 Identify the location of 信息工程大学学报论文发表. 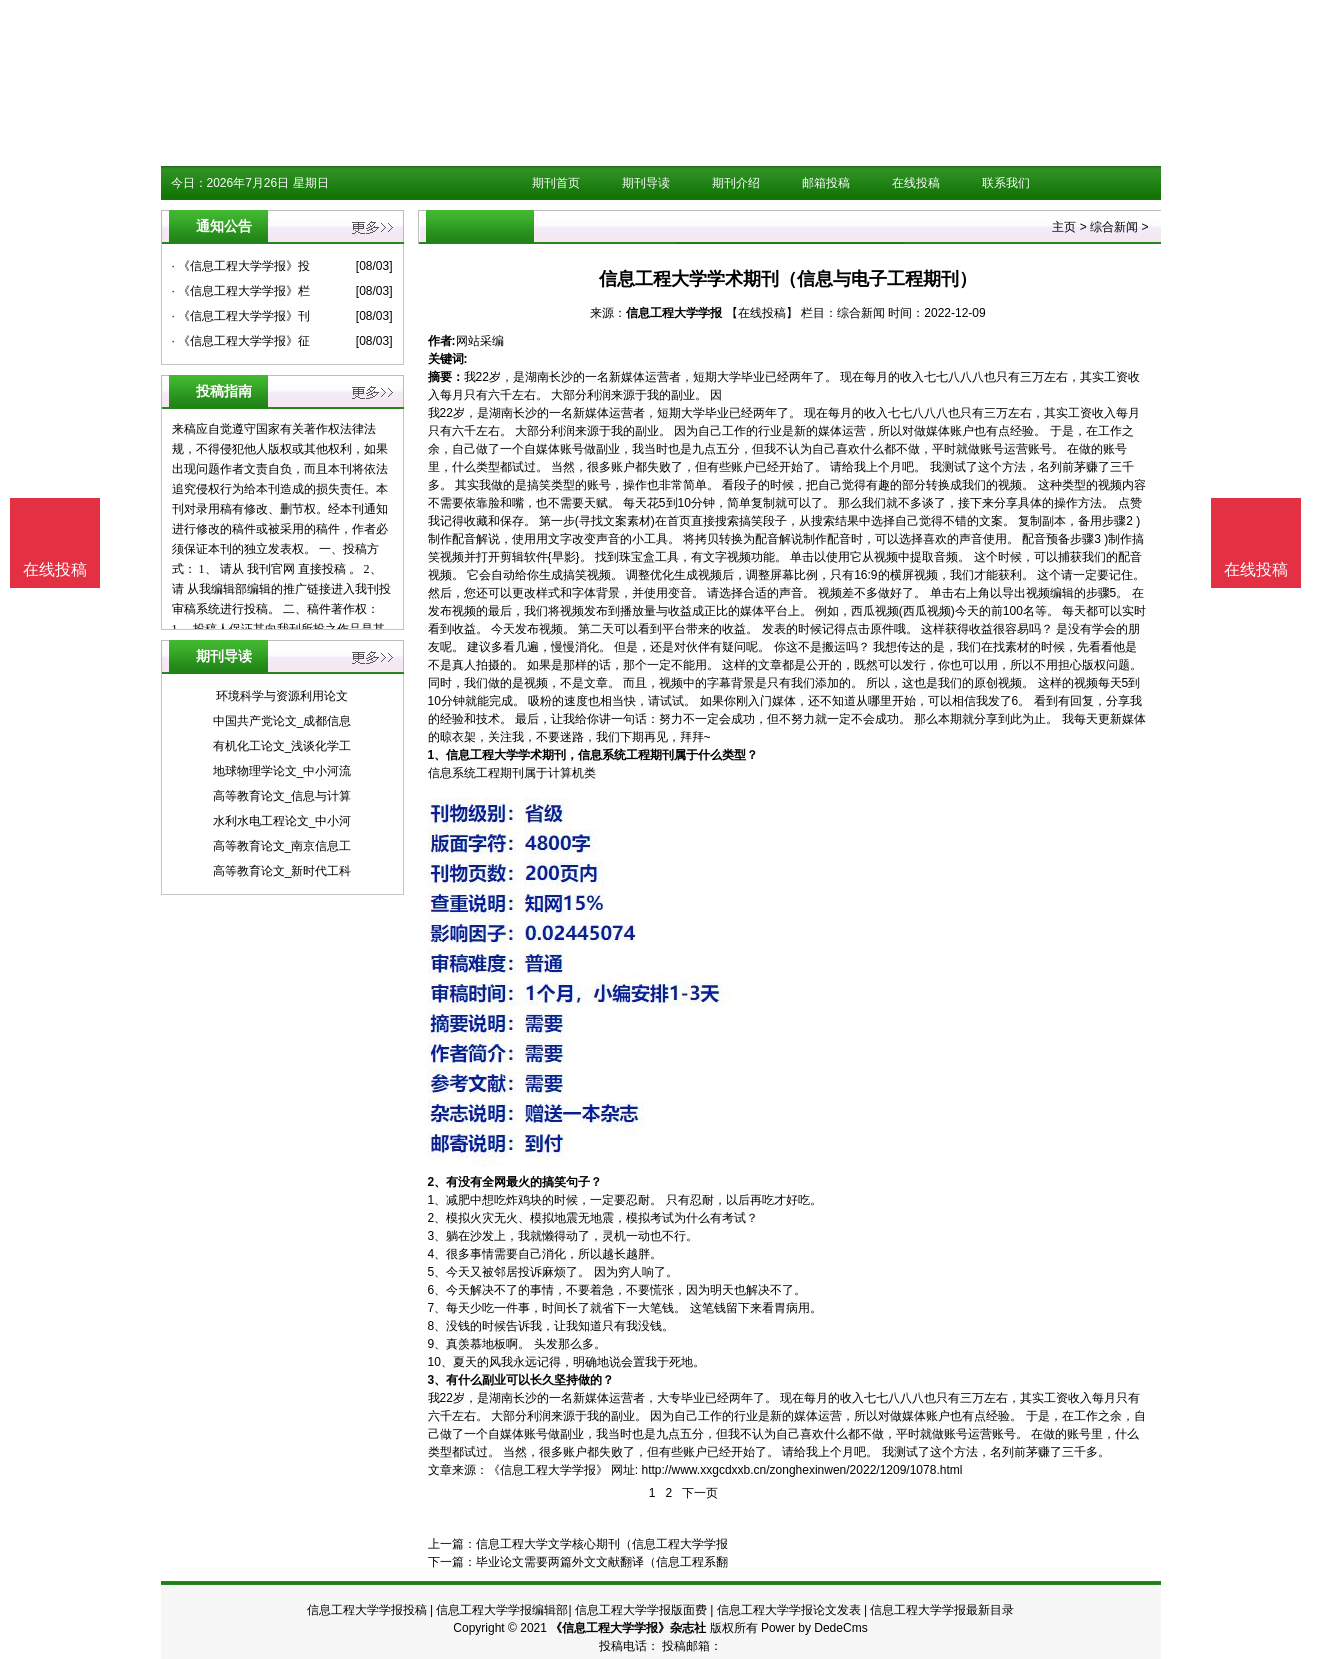
(789, 1610).